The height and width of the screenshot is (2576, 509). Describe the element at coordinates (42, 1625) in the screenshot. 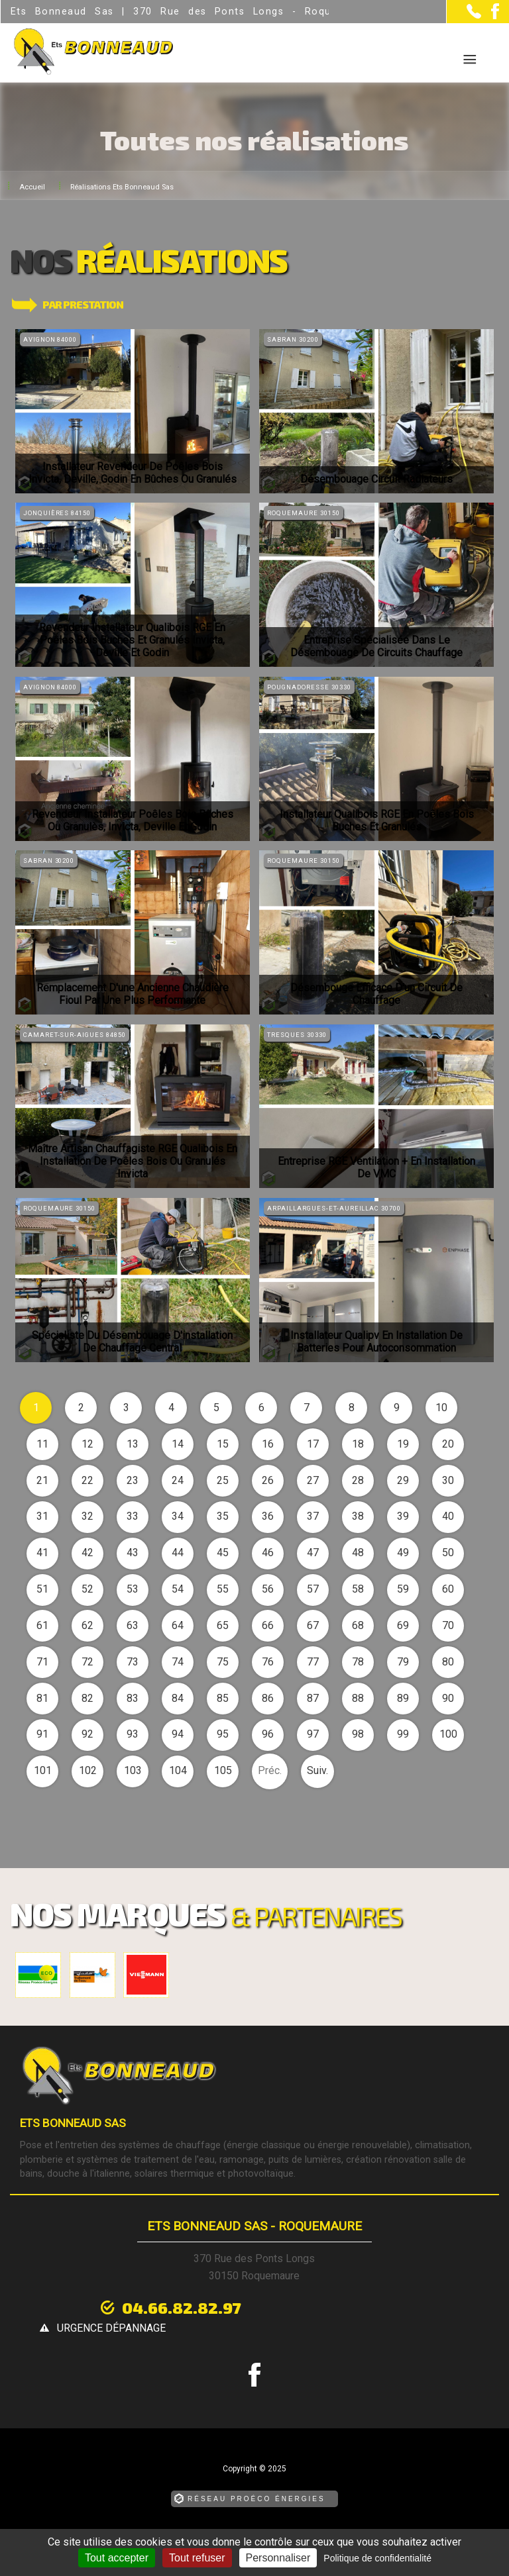

I see `61` at that location.